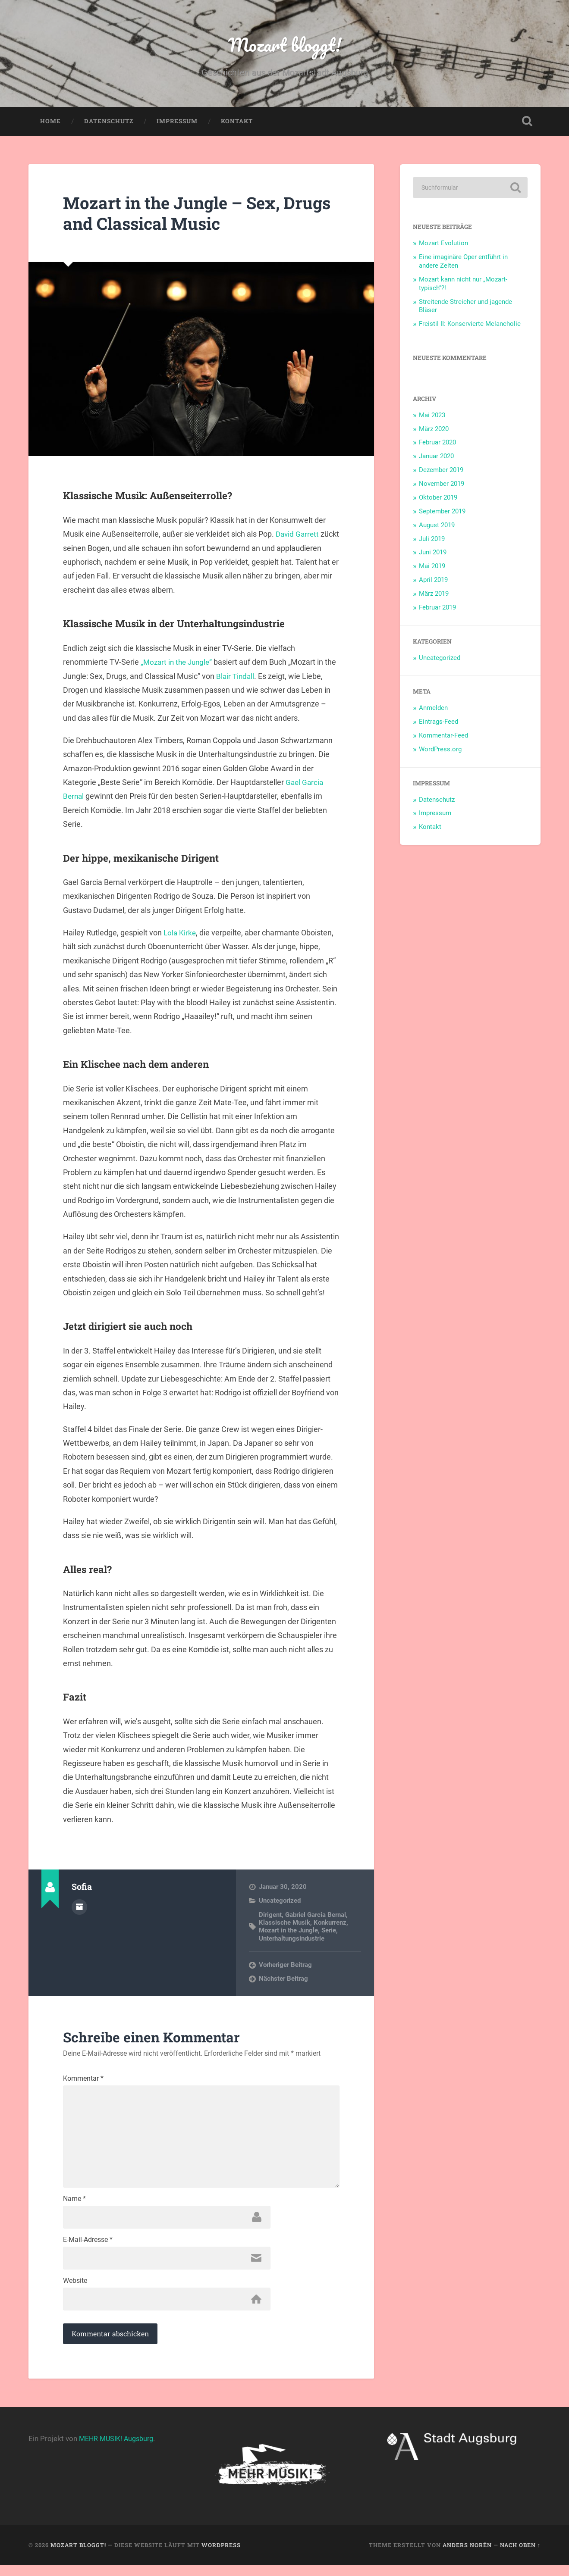 The image size is (569, 2576). I want to click on Mozart in the Jungle – Sex, Drugs and Classical Music, so click(178, 215).